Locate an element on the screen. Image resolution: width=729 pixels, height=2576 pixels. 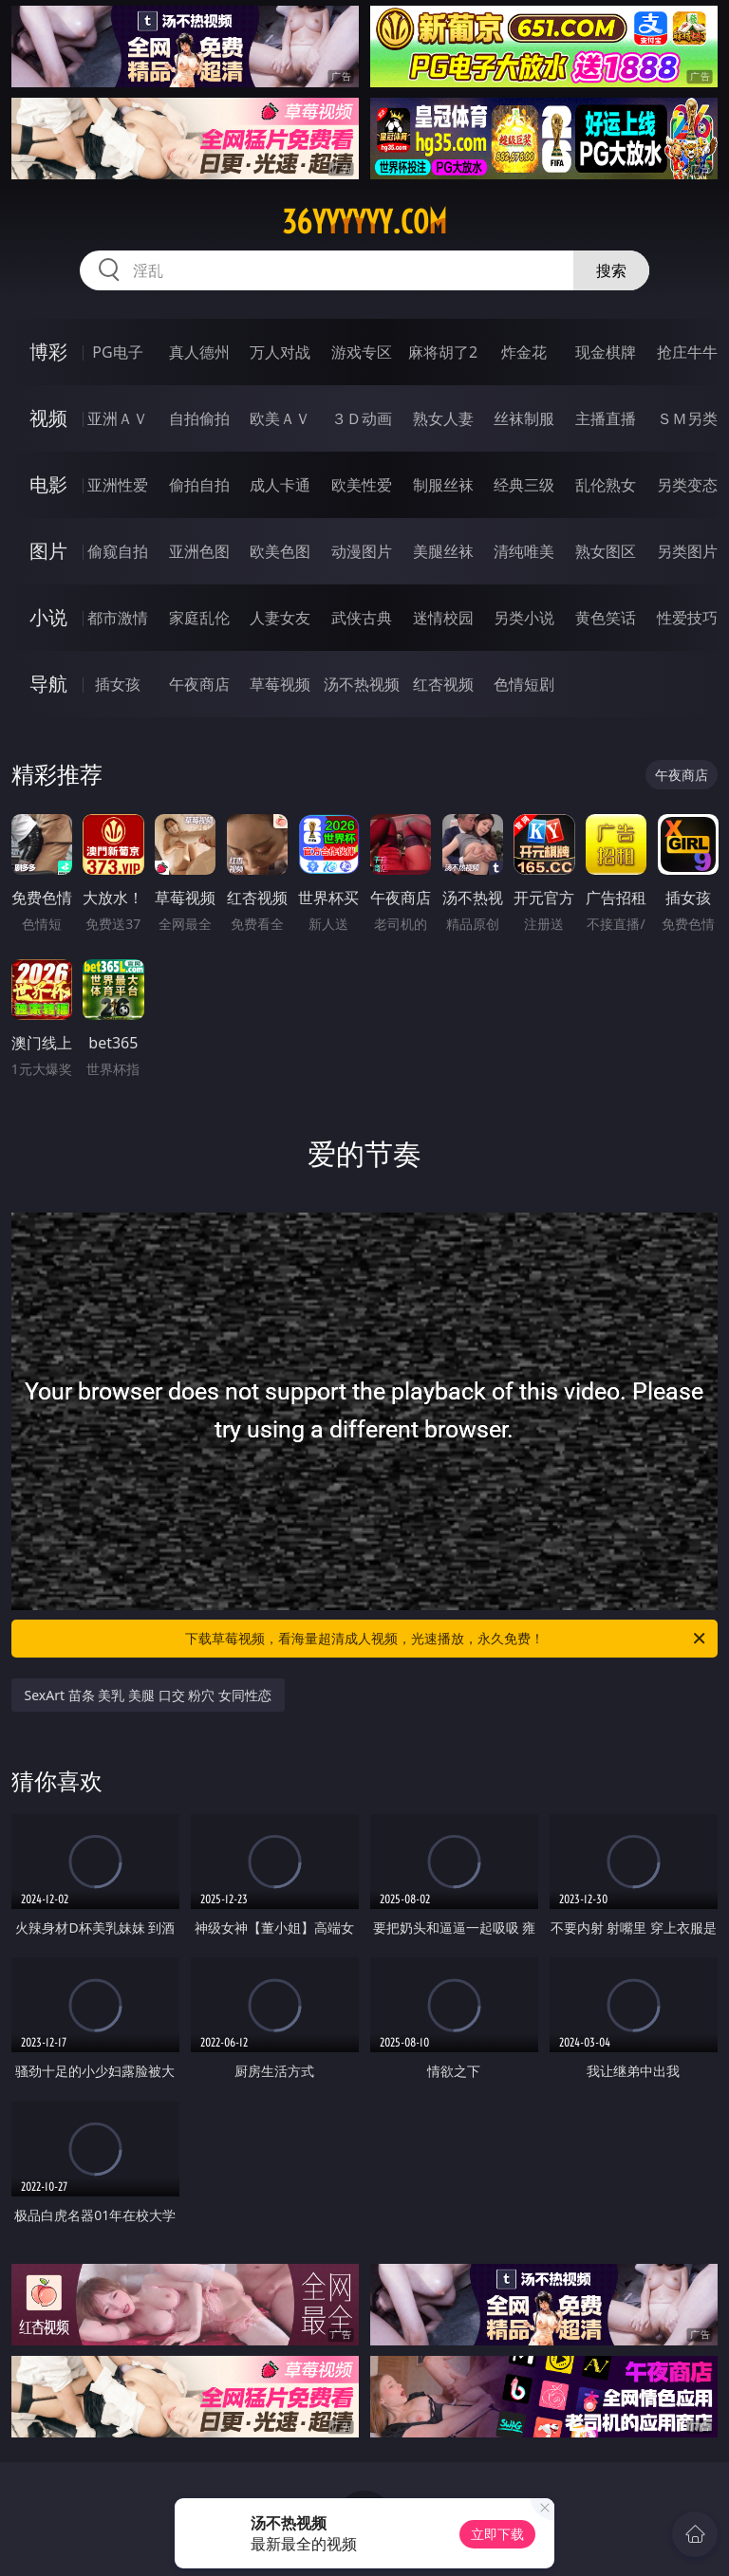
立即下载 is located at coordinates (497, 2534).